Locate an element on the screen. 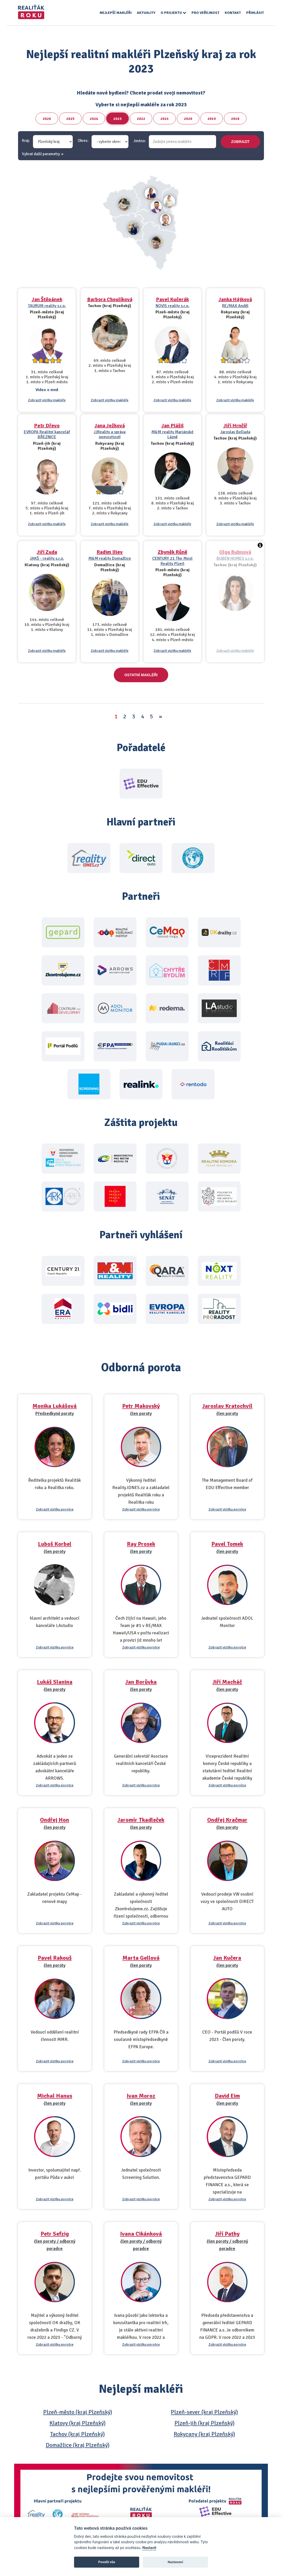 This screenshot has width=282, height=2576. TAURUM reality s.r.o. is located at coordinates (47, 305).